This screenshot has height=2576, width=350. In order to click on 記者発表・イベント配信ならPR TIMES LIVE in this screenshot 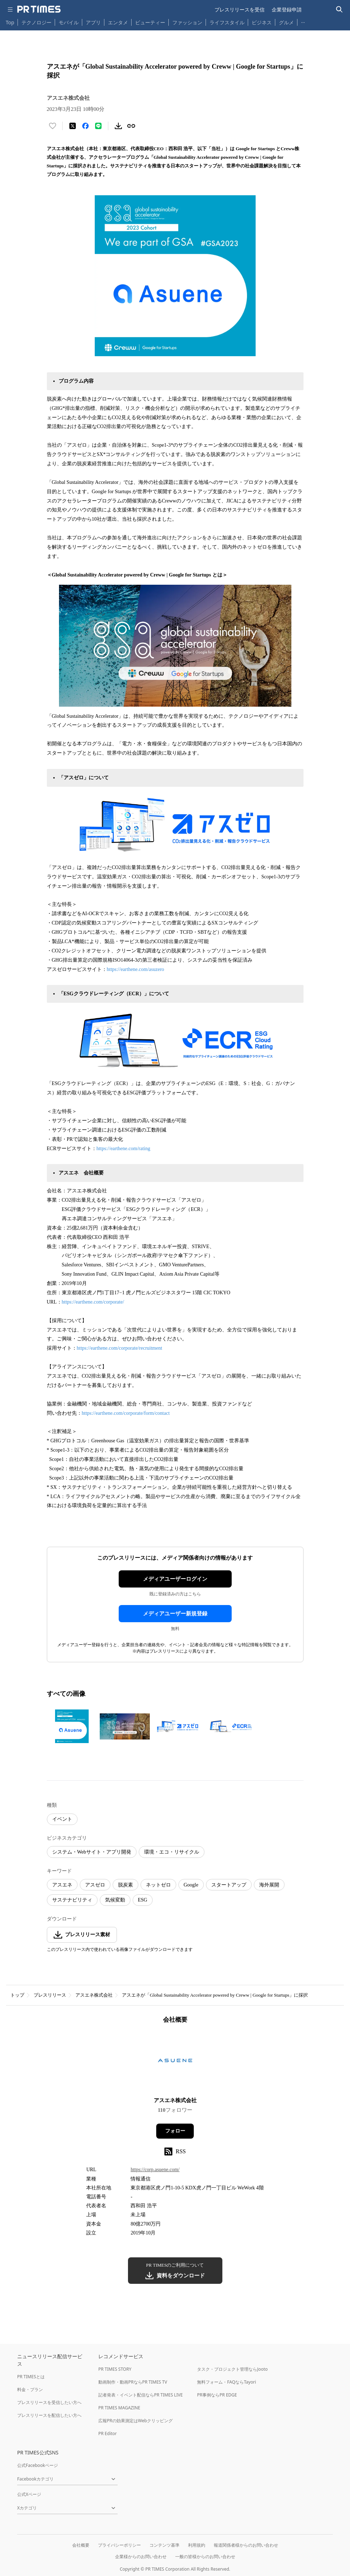, I will do `click(140, 2395)`.